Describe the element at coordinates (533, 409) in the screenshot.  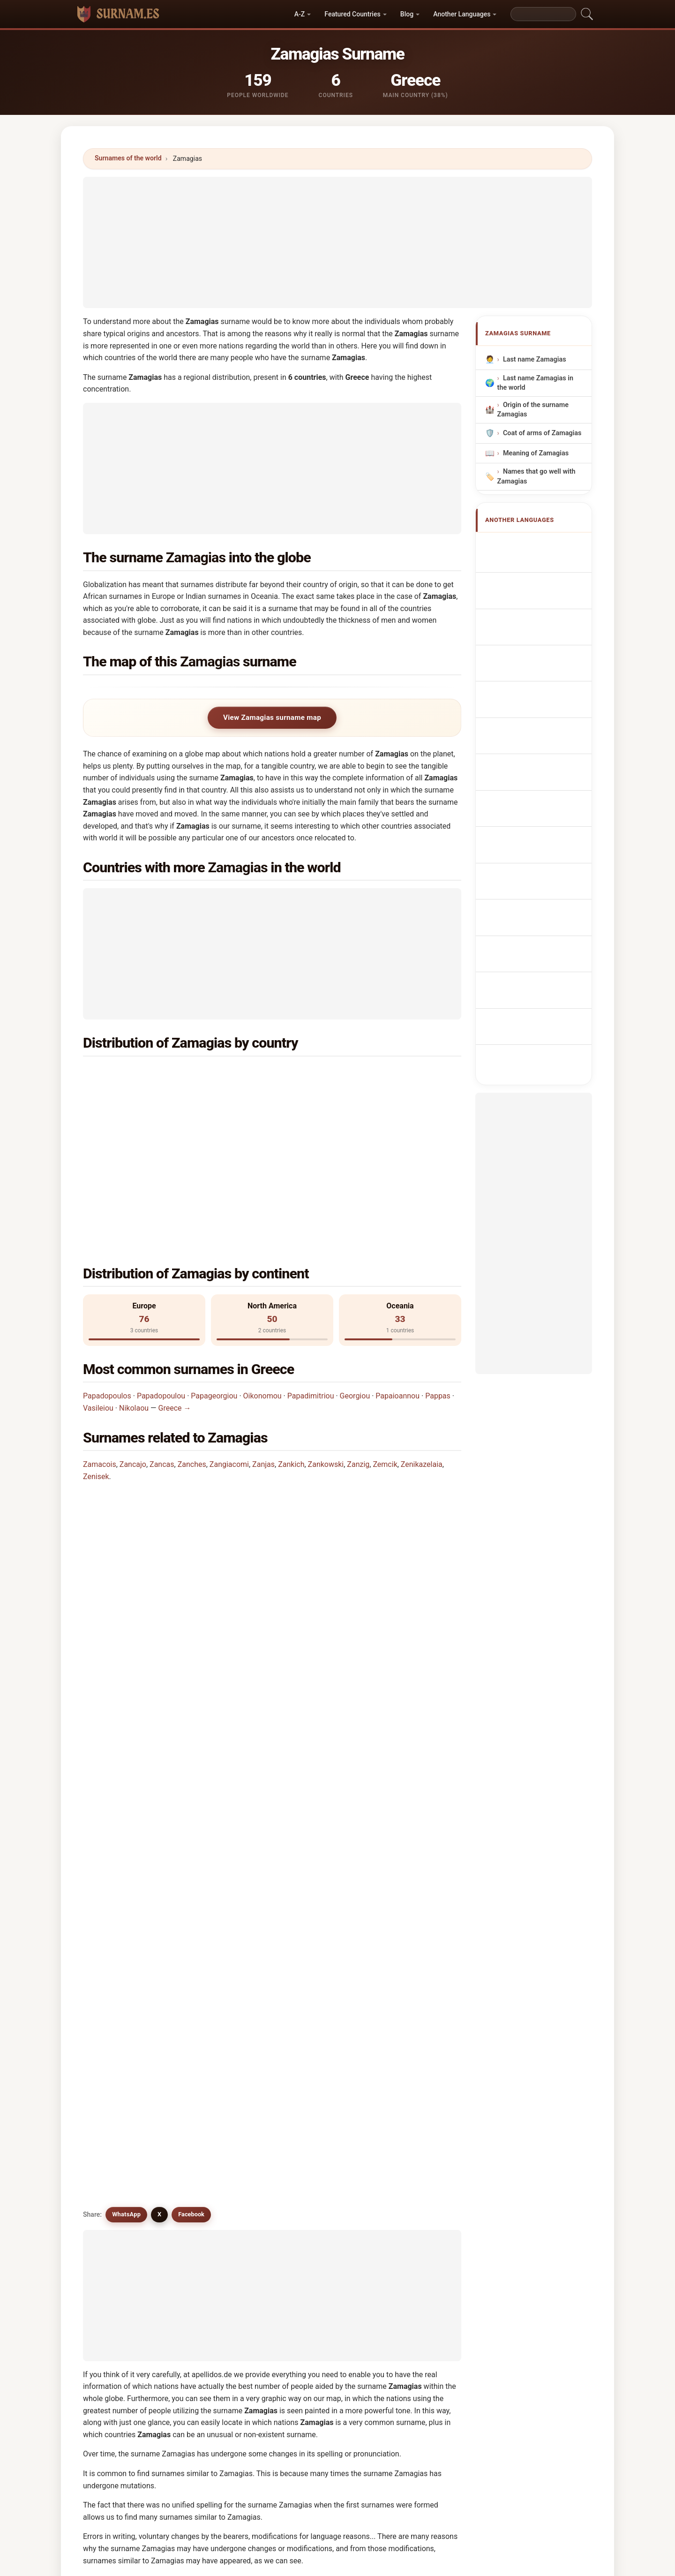
I see `Origin of the surname Zamagias` at that location.